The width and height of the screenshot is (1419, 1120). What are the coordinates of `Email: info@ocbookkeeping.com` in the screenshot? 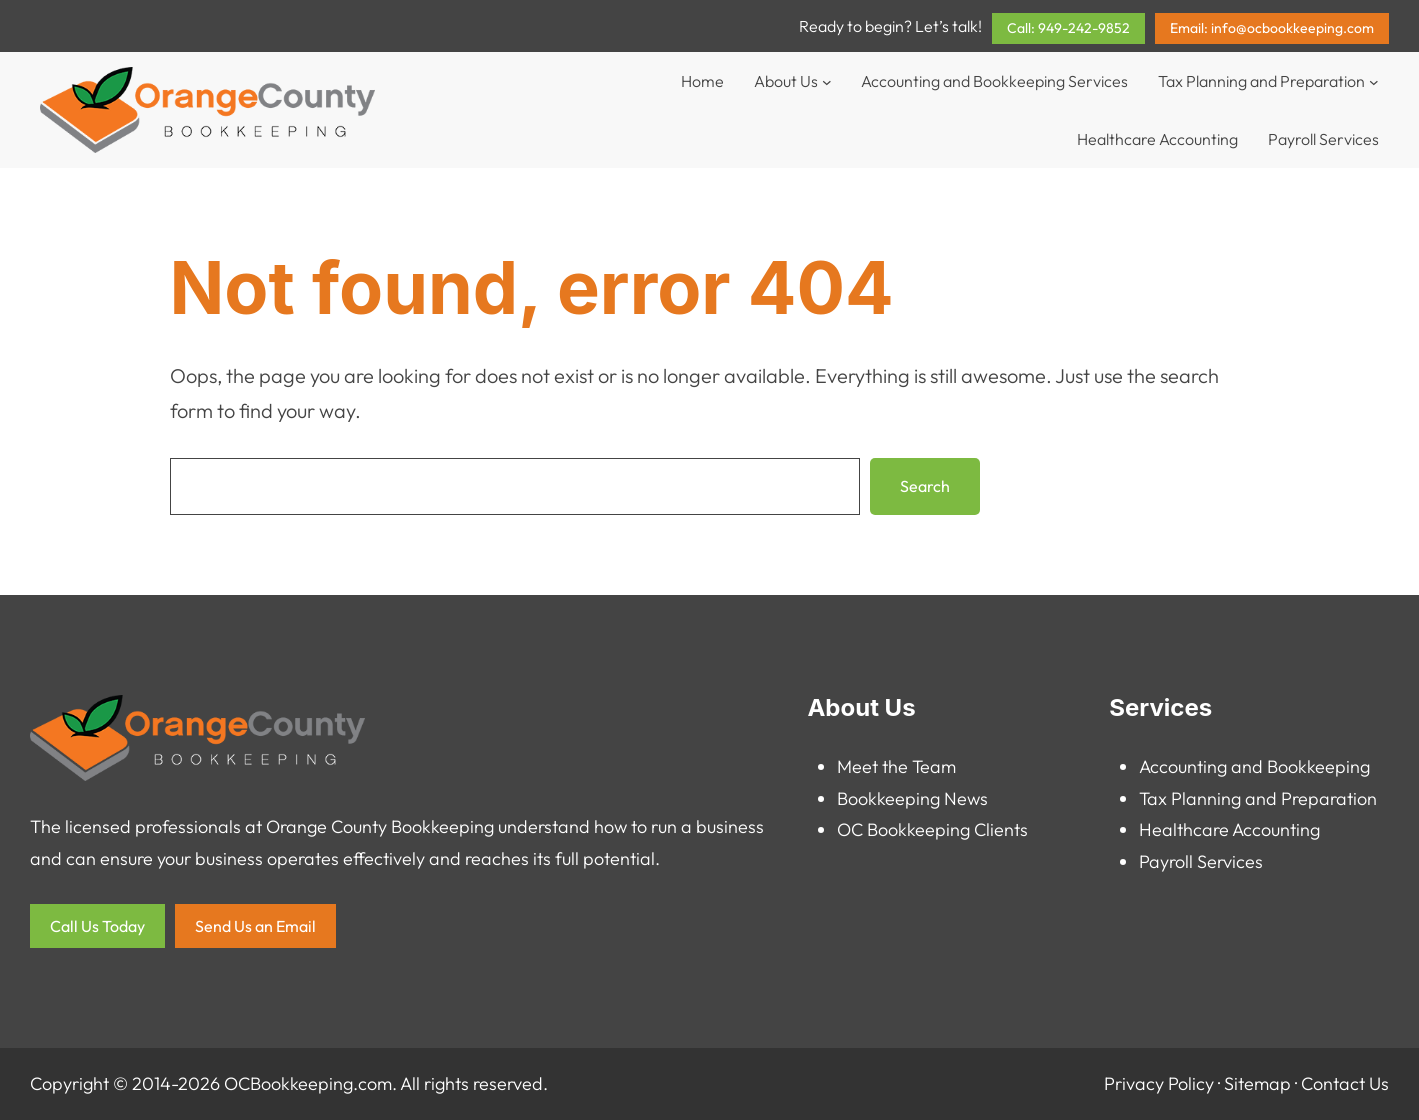 It's located at (1272, 28).